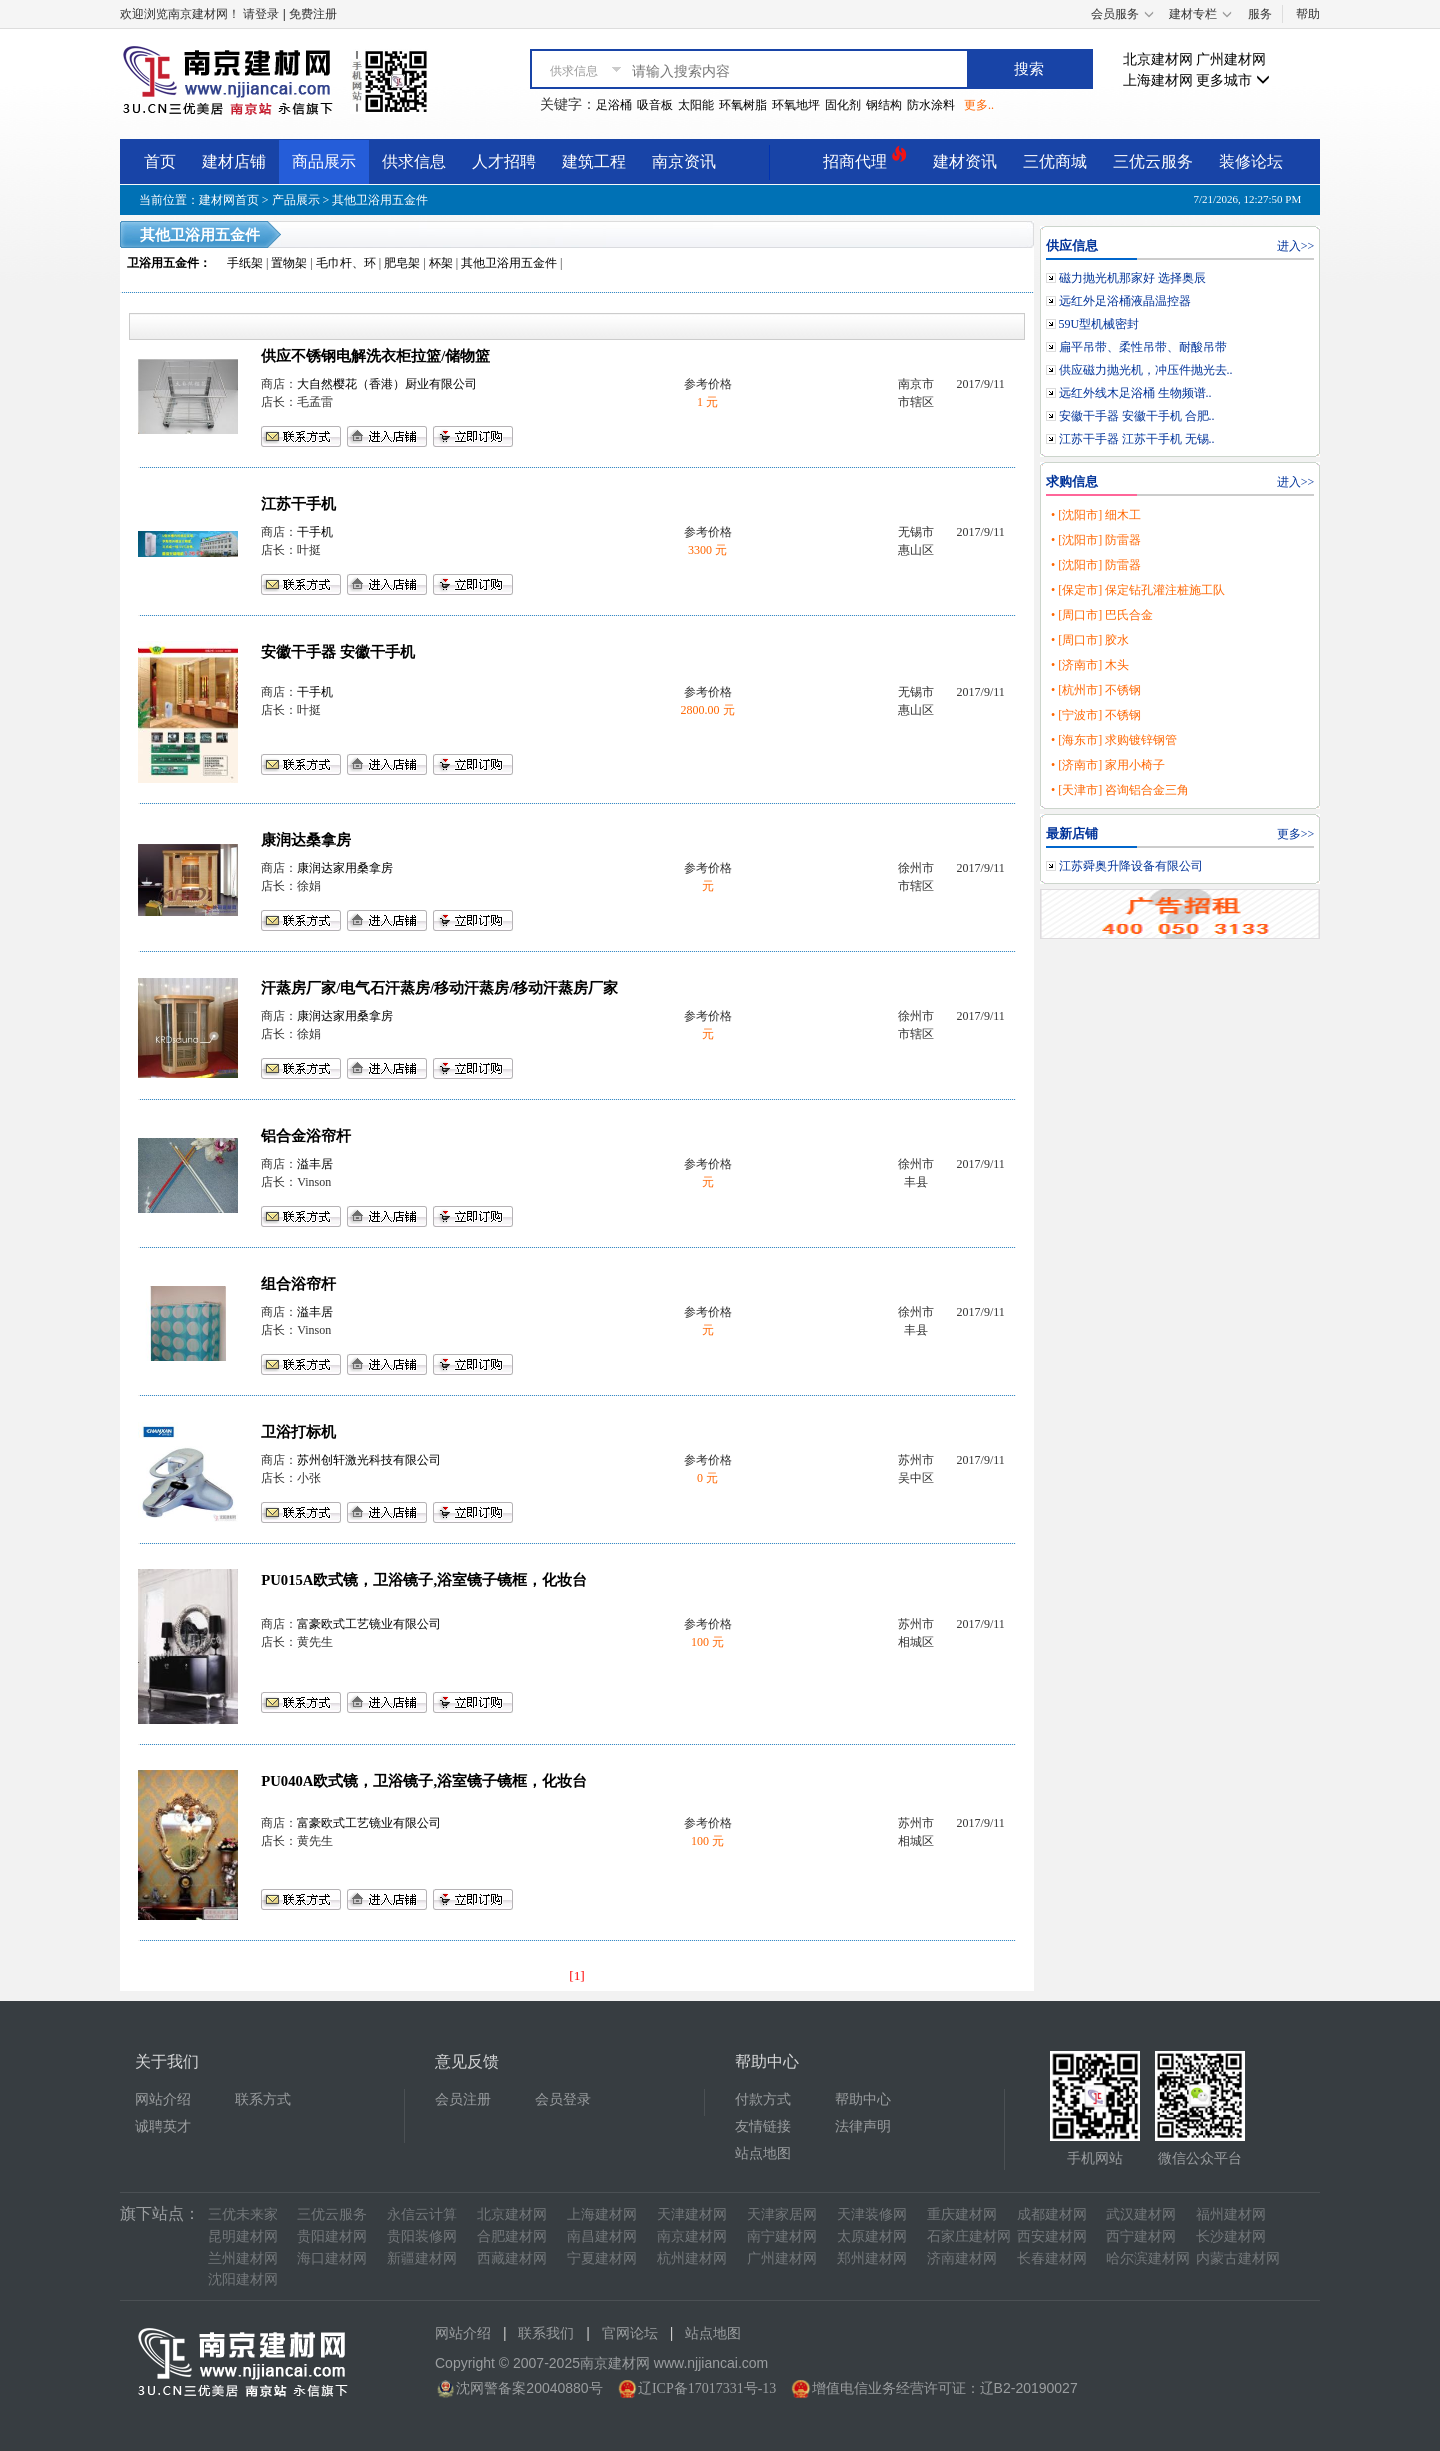 This screenshot has height=2451, width=1440. Describe the element at coordinates (602, 2236) in the screenshot. I see `南昌建材网` at that location.